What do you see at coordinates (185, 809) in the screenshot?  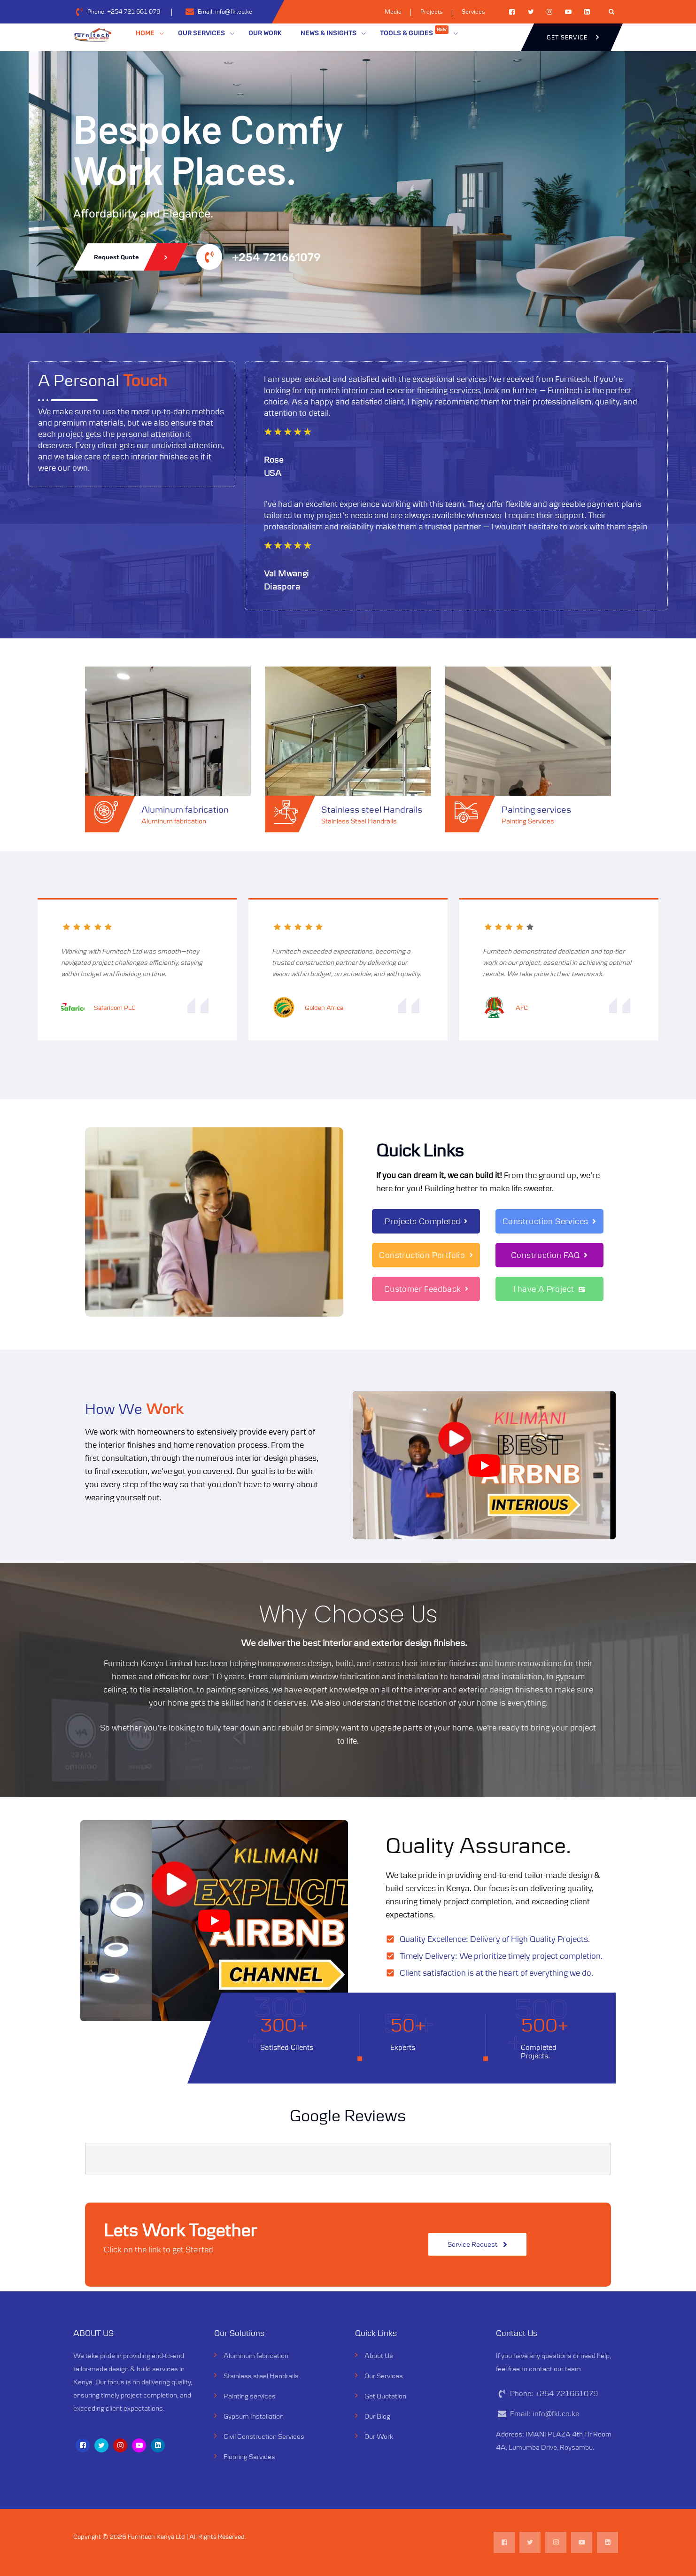 I see `Aluminum fabrication` at bounding box center [185, 809].